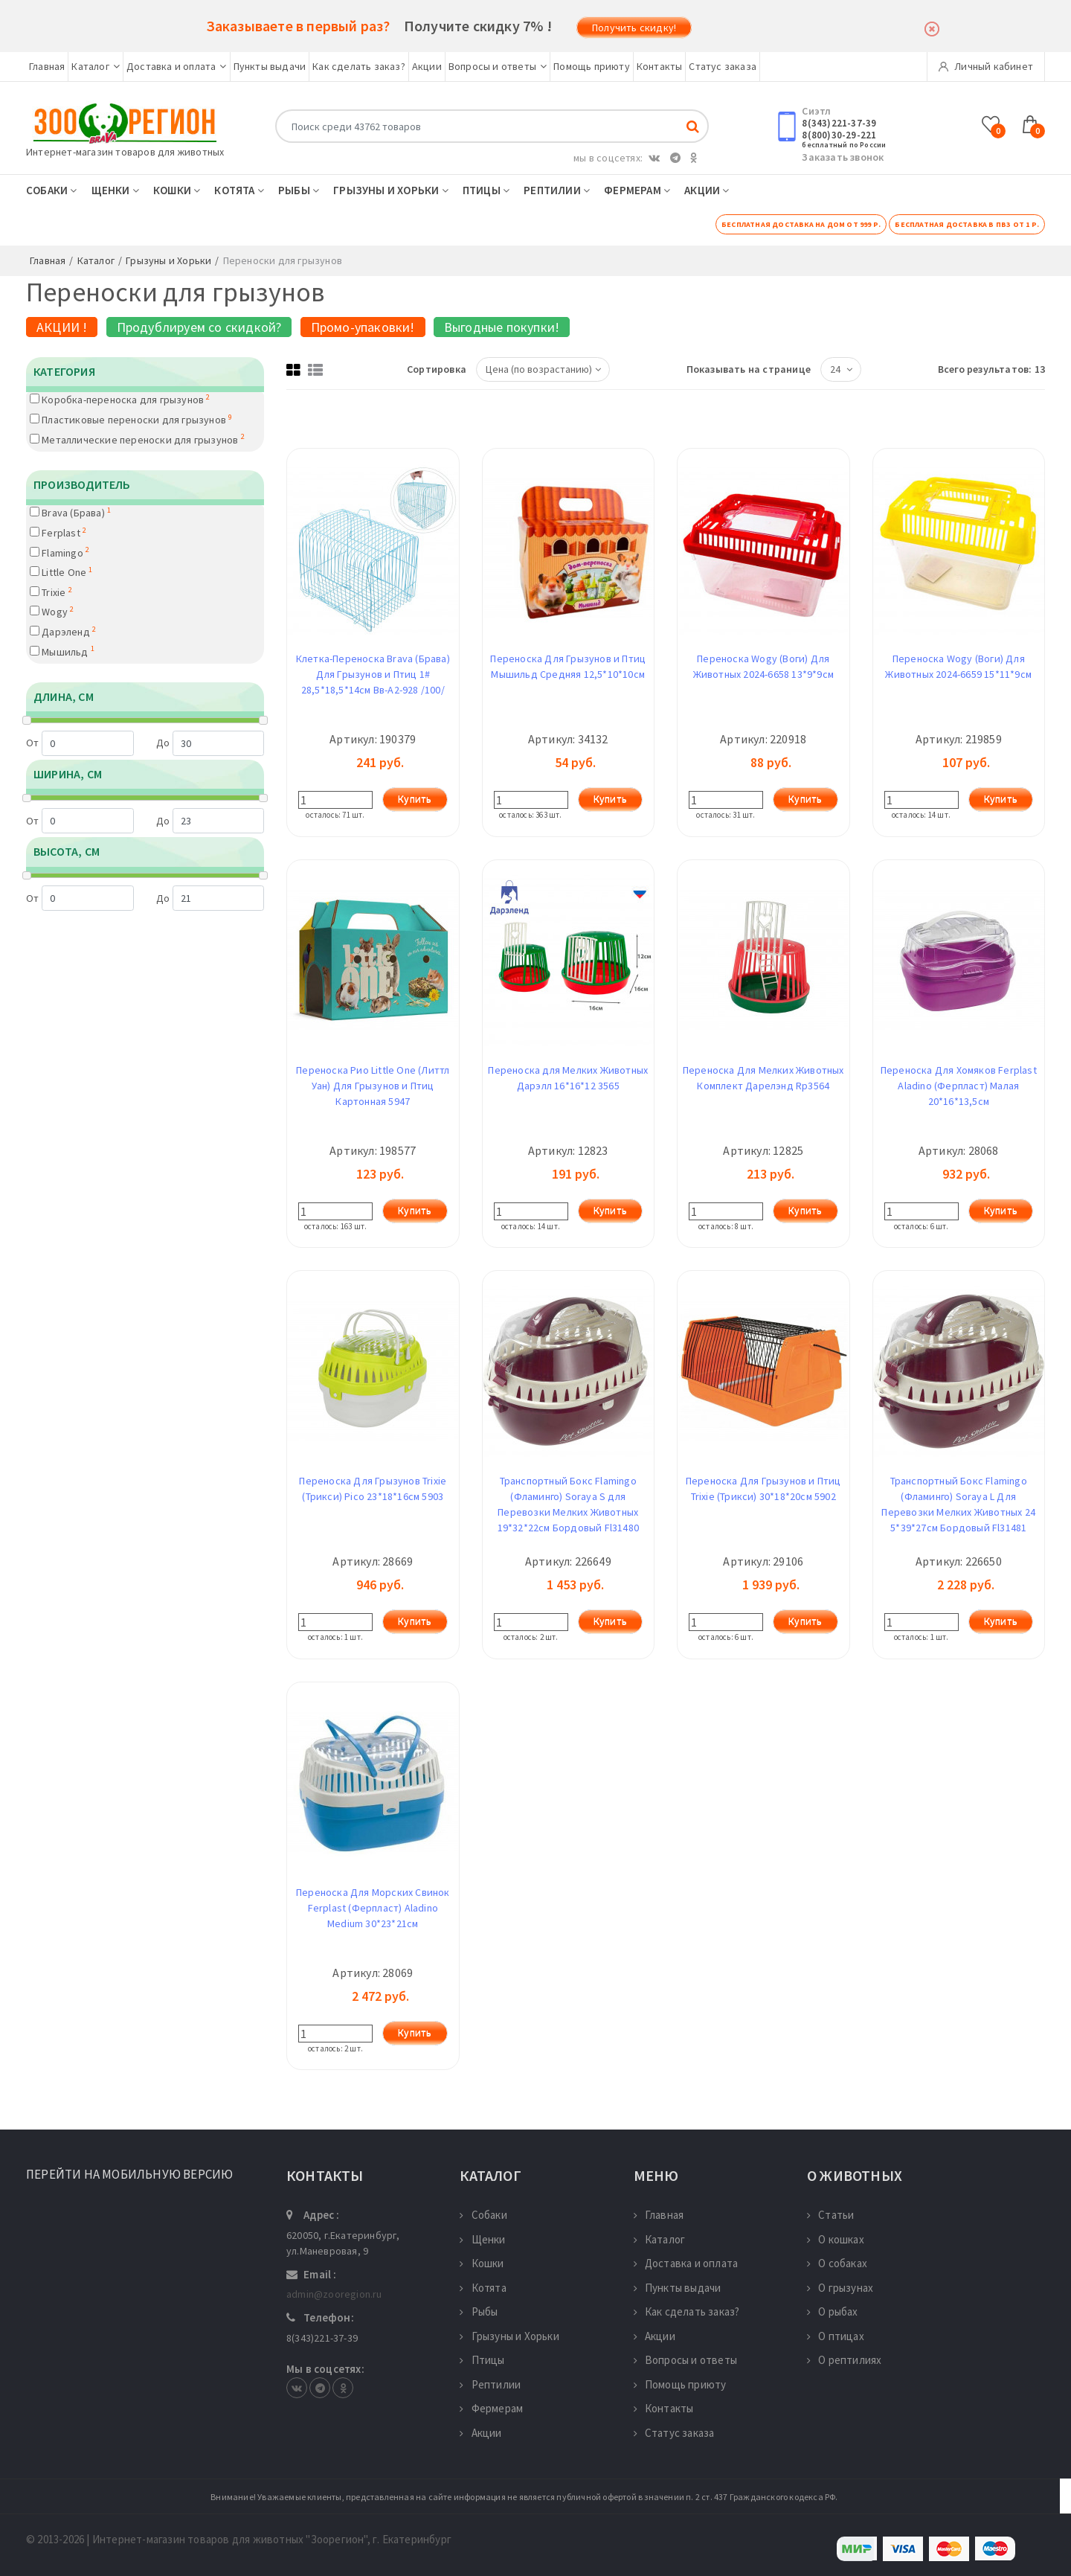 The height and width of the screenshot is (2576, 1071). I want to click on О рыбах, so click(832, 2311).